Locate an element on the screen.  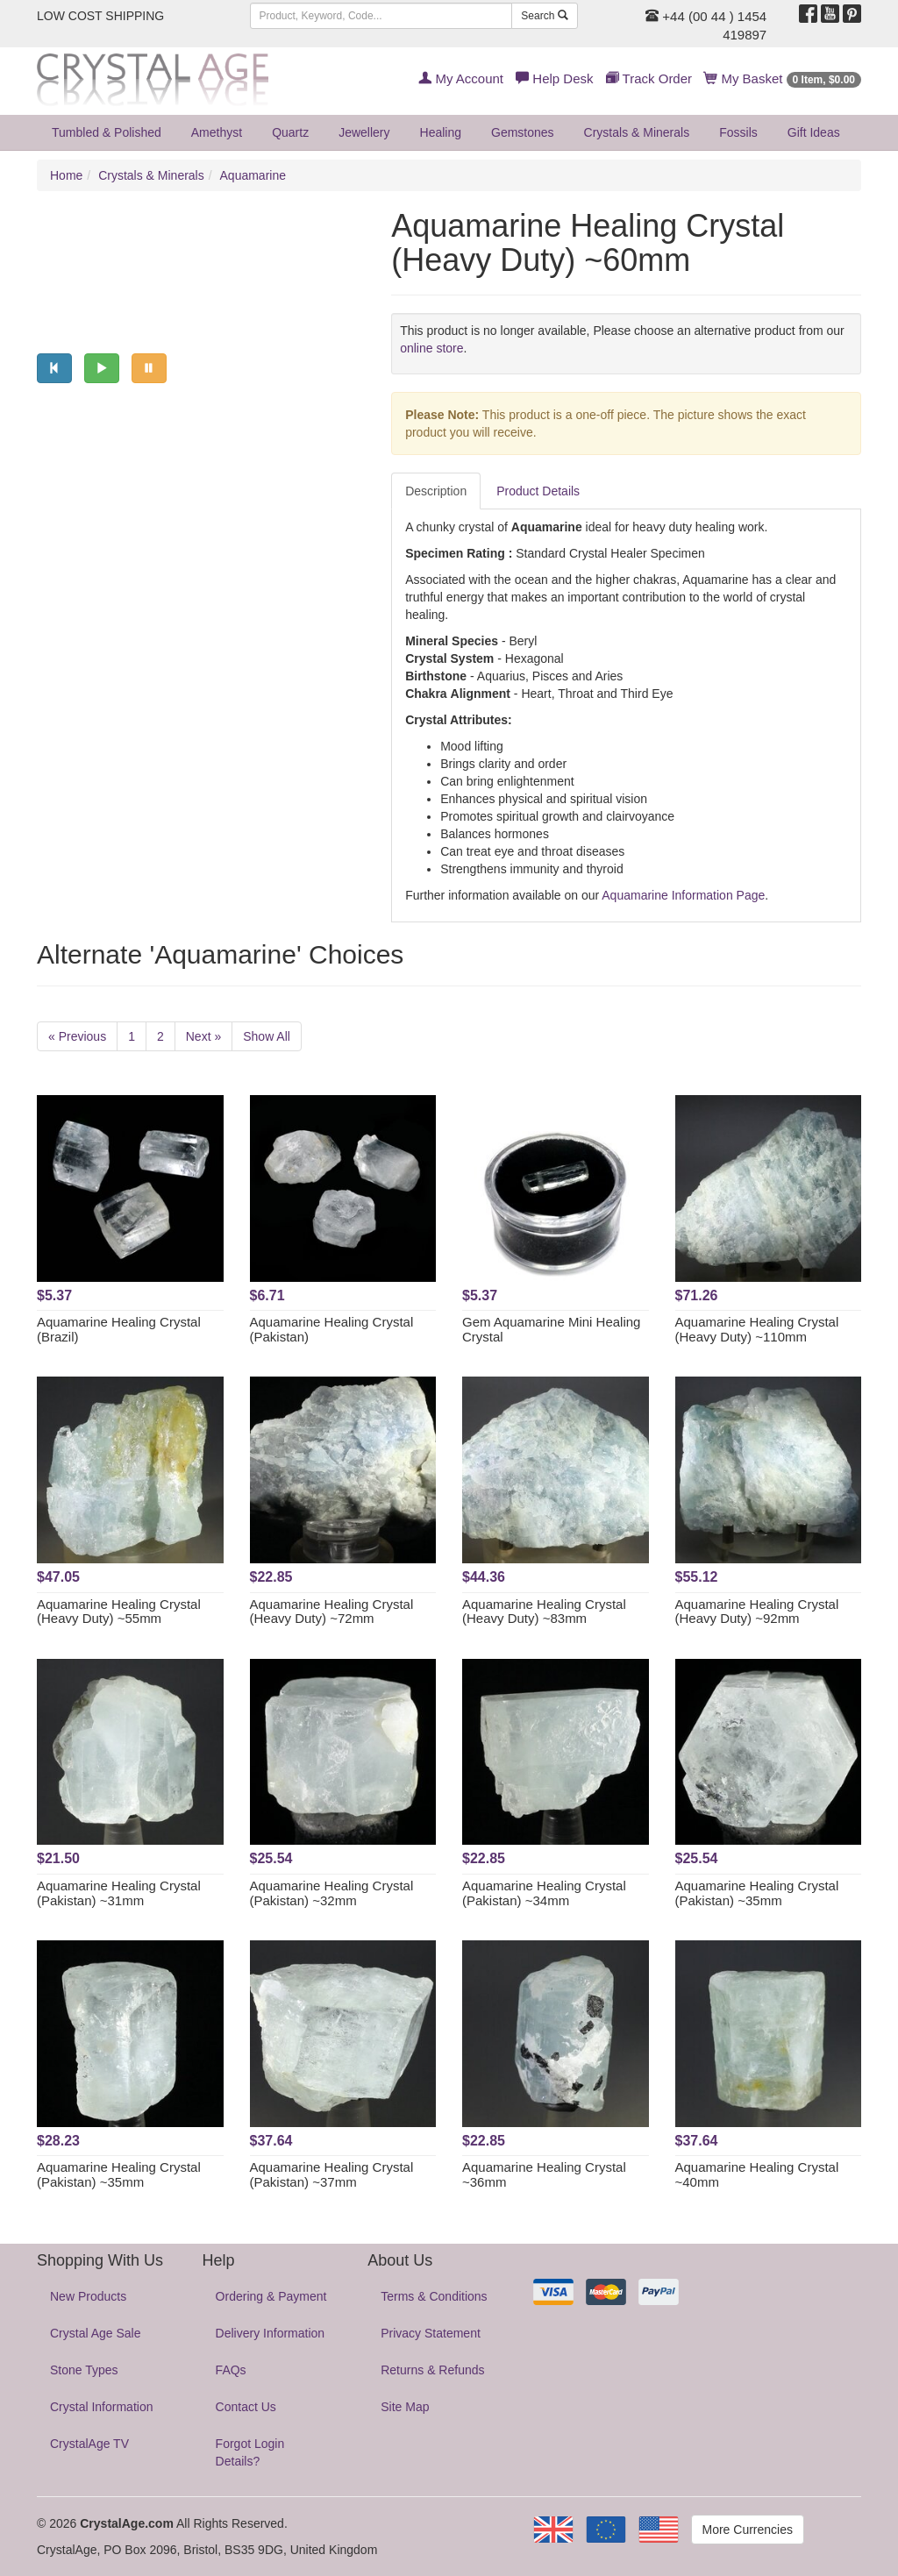
Aquamarine Healing Crystal (Pakistan) is located at coordinates (332, 1329).